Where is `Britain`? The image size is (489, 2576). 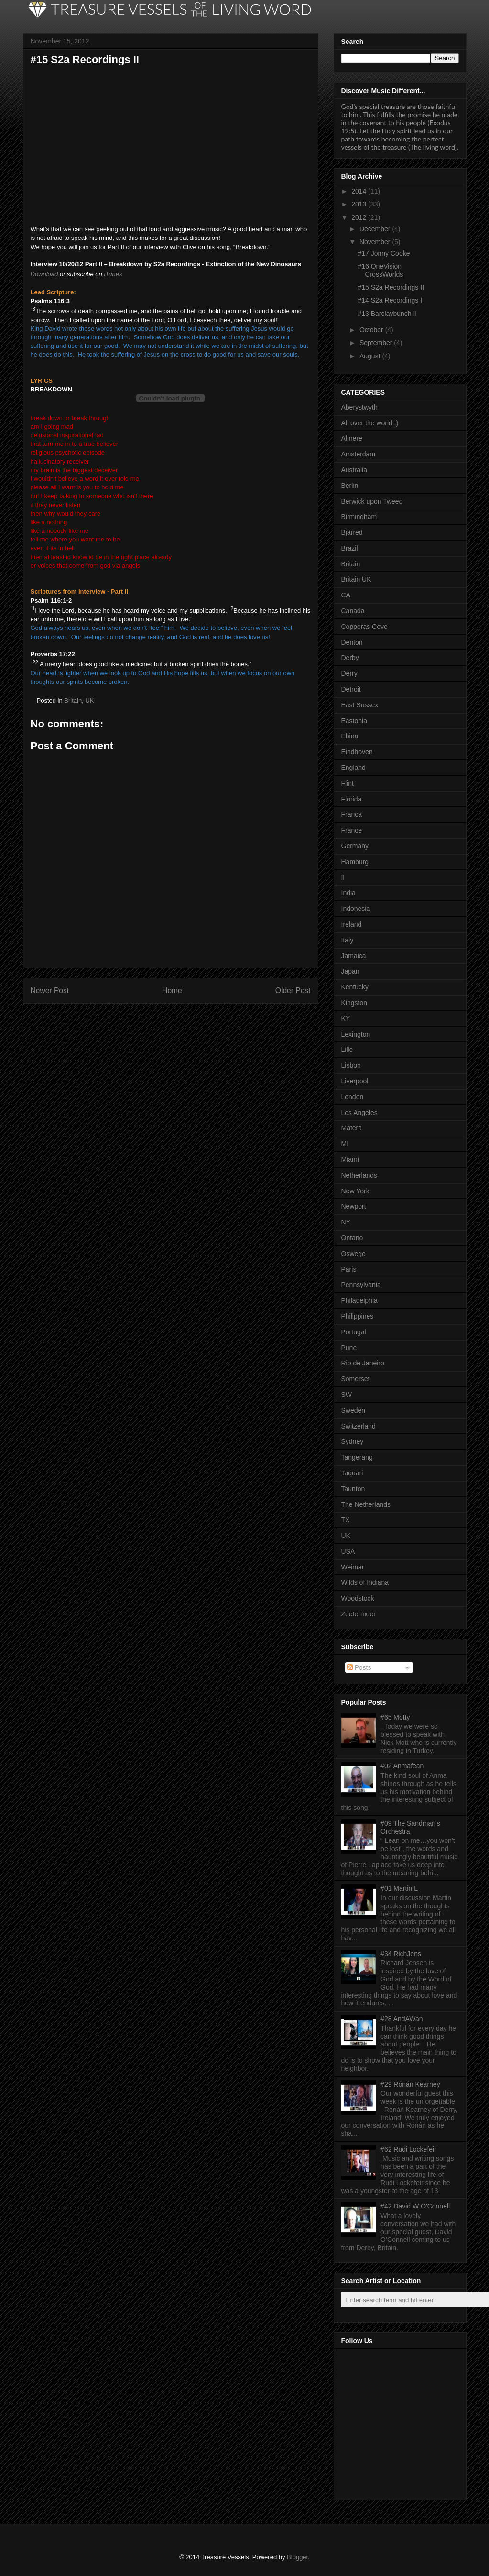 Britain is located at coordinates (73, 700).